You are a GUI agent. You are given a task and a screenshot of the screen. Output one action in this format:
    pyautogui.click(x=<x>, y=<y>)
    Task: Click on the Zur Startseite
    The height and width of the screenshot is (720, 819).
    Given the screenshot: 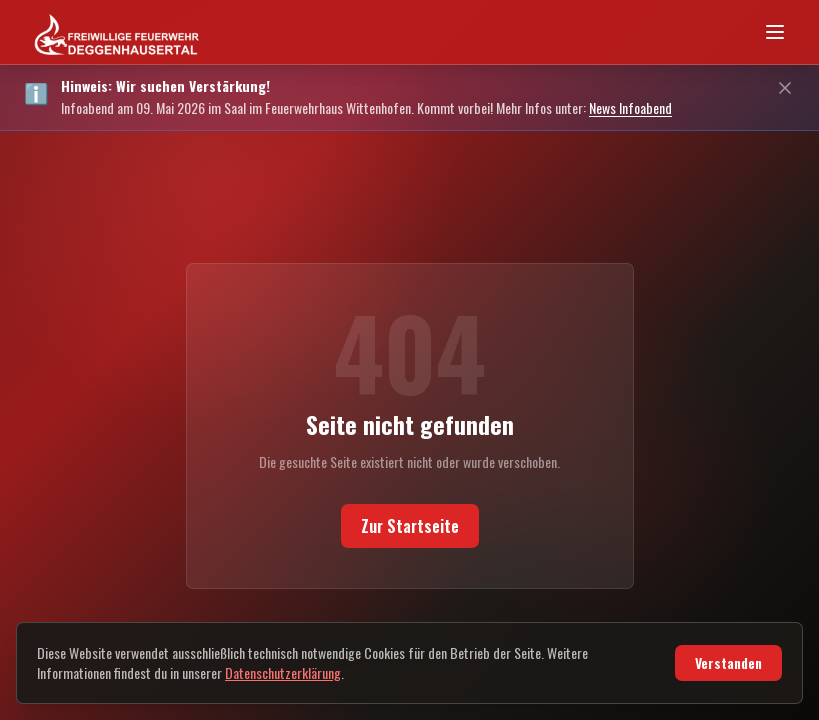 What is the action you would take?
    pyautogui.click(x=409, y=535)
    